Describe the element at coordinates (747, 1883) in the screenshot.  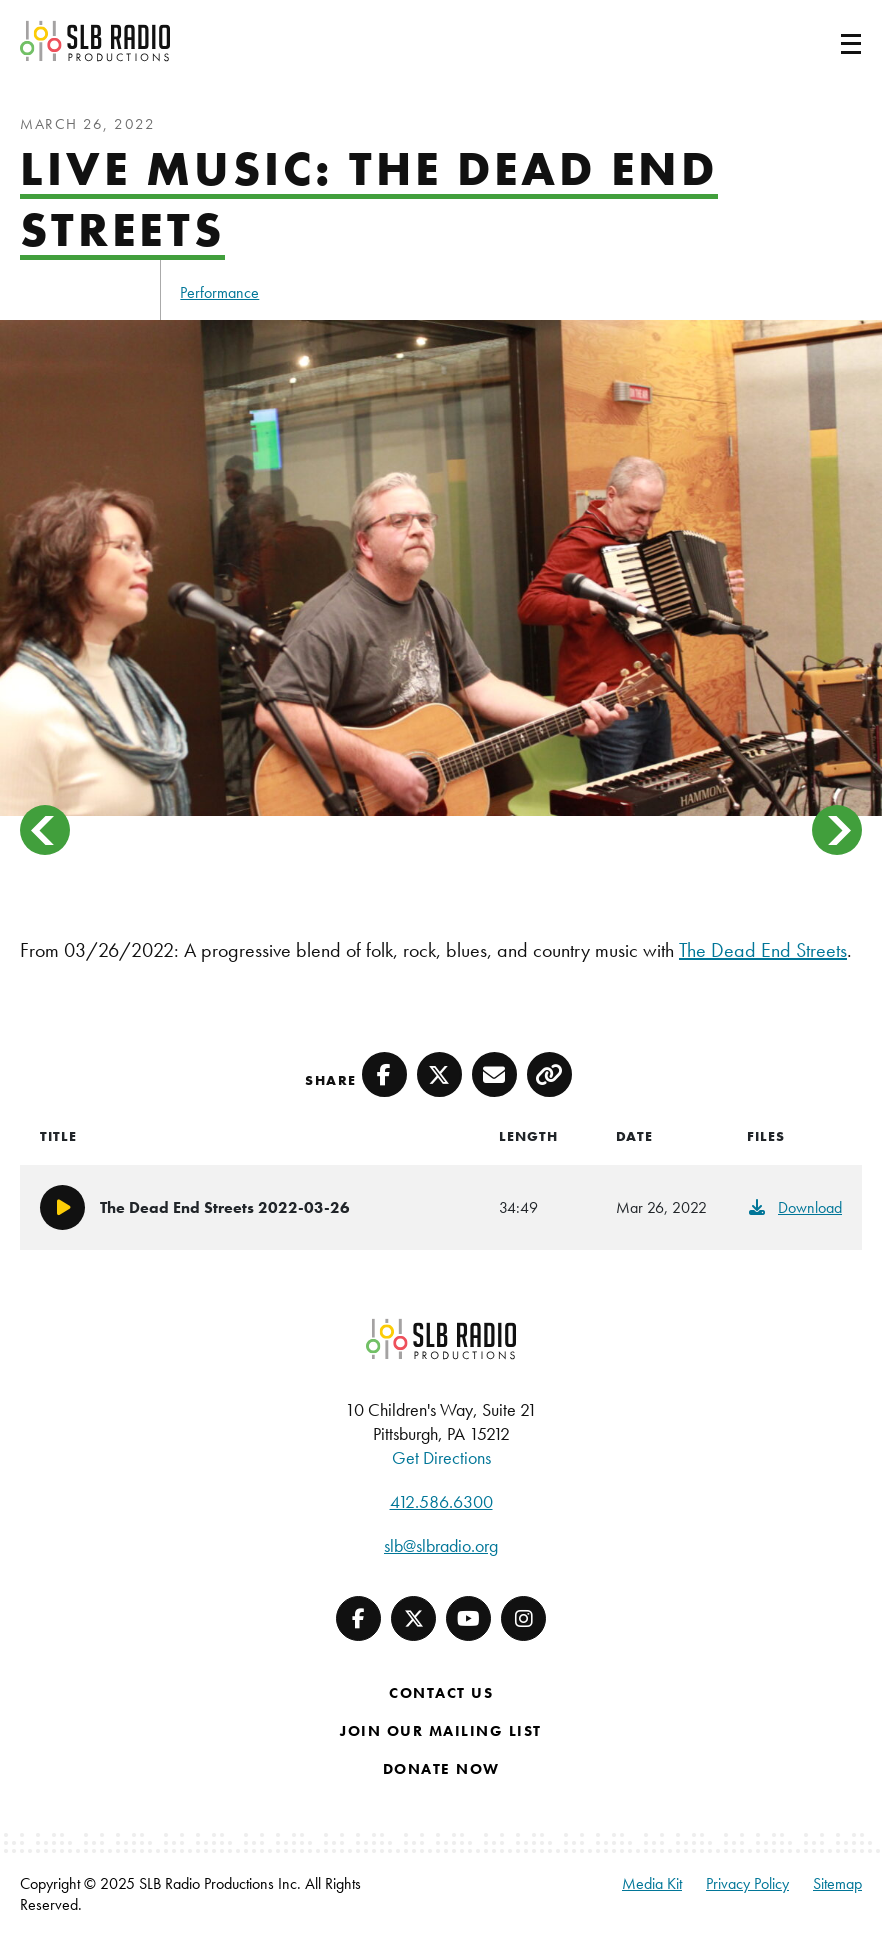
I see `Privacy Policy` at that location.